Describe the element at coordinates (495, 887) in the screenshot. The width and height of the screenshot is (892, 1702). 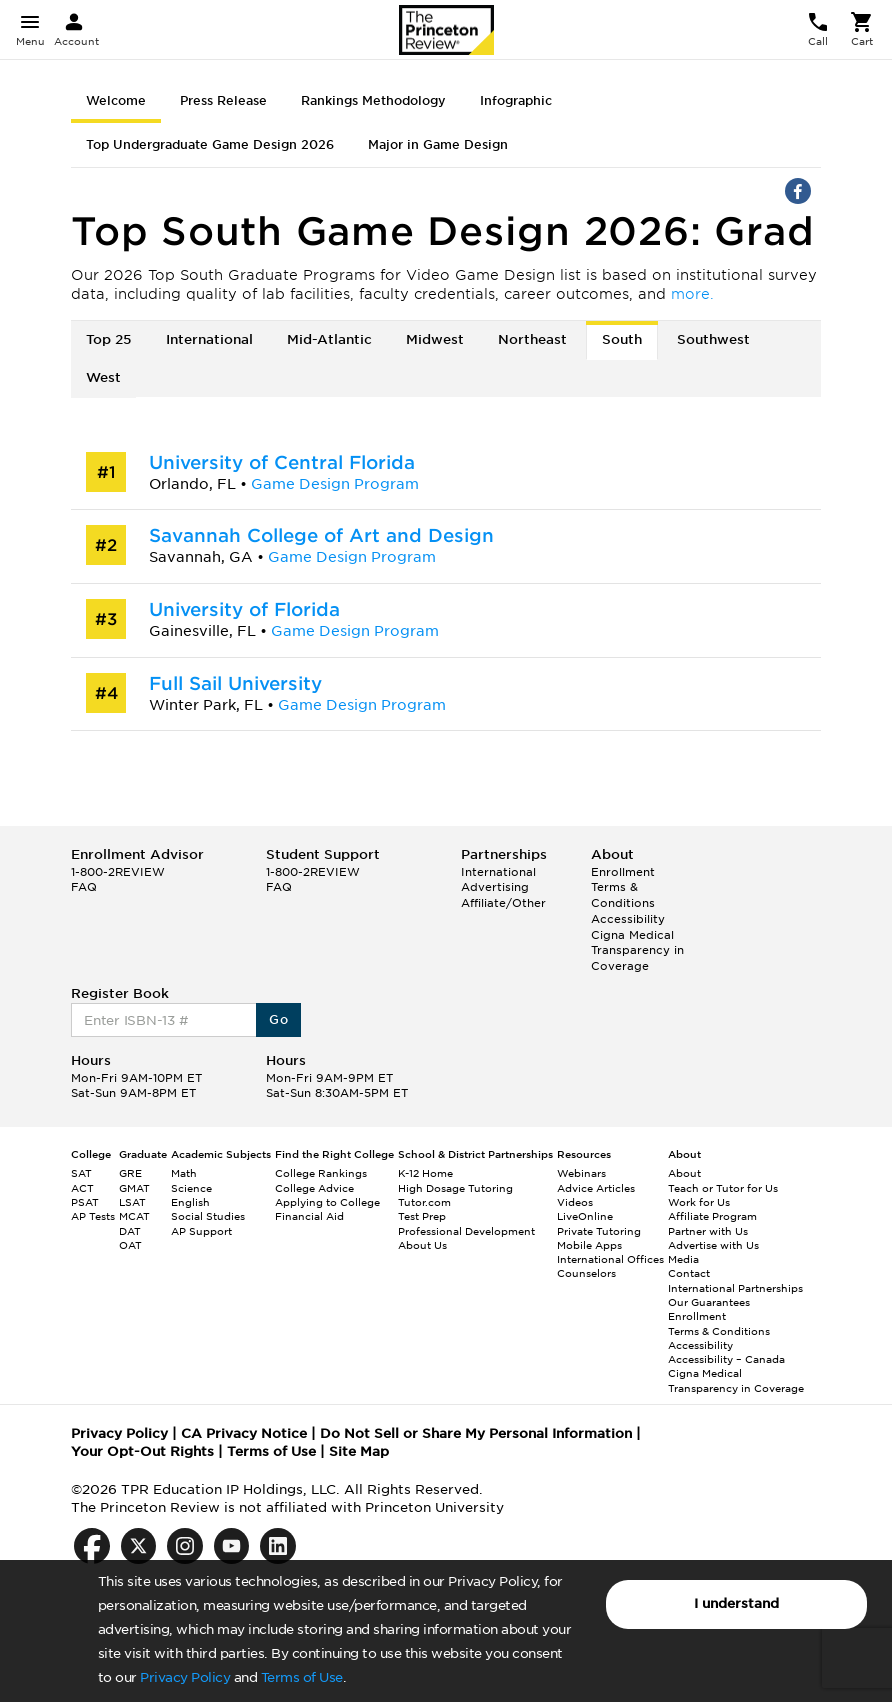
I see `Advertising` at that location.